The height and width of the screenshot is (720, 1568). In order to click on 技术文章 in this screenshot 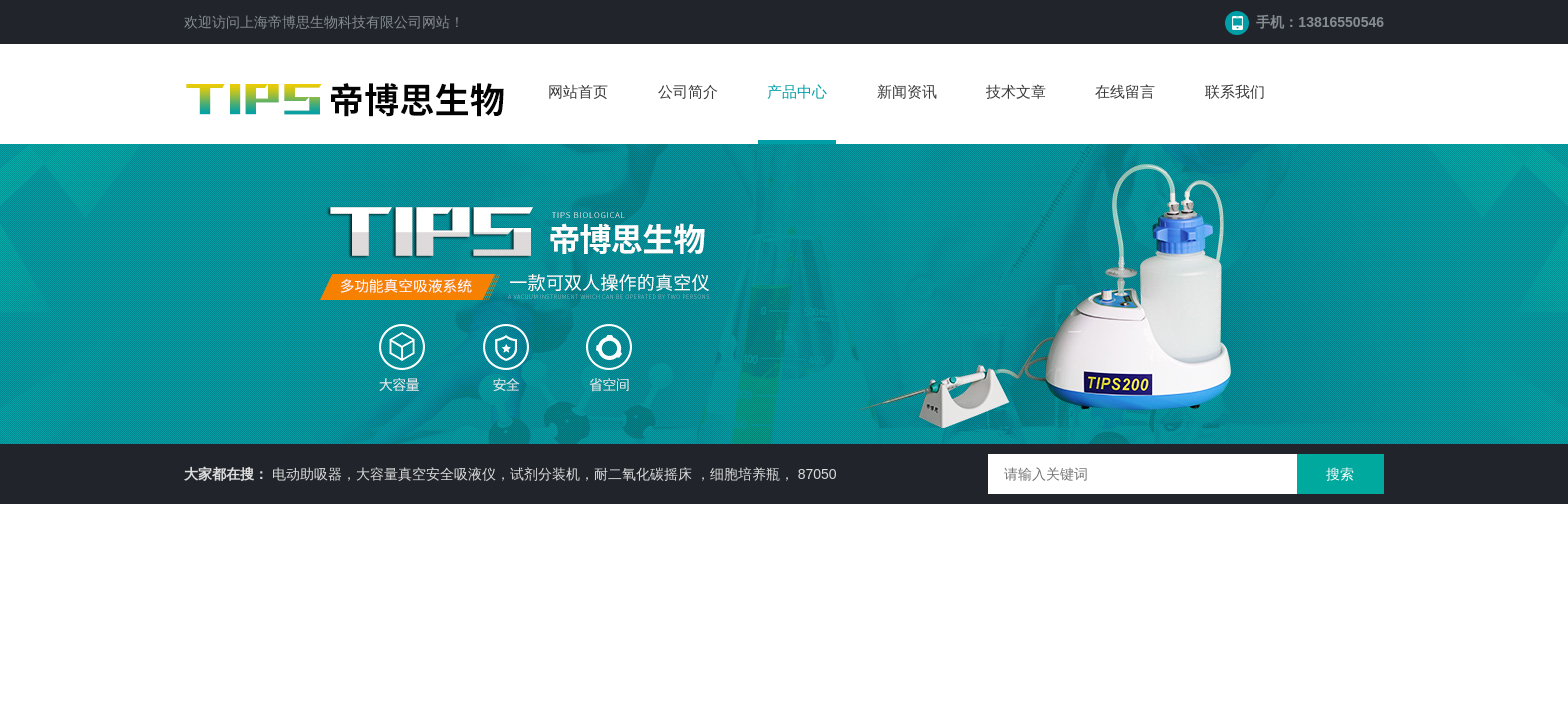, I will do `click(1016, 91)`.